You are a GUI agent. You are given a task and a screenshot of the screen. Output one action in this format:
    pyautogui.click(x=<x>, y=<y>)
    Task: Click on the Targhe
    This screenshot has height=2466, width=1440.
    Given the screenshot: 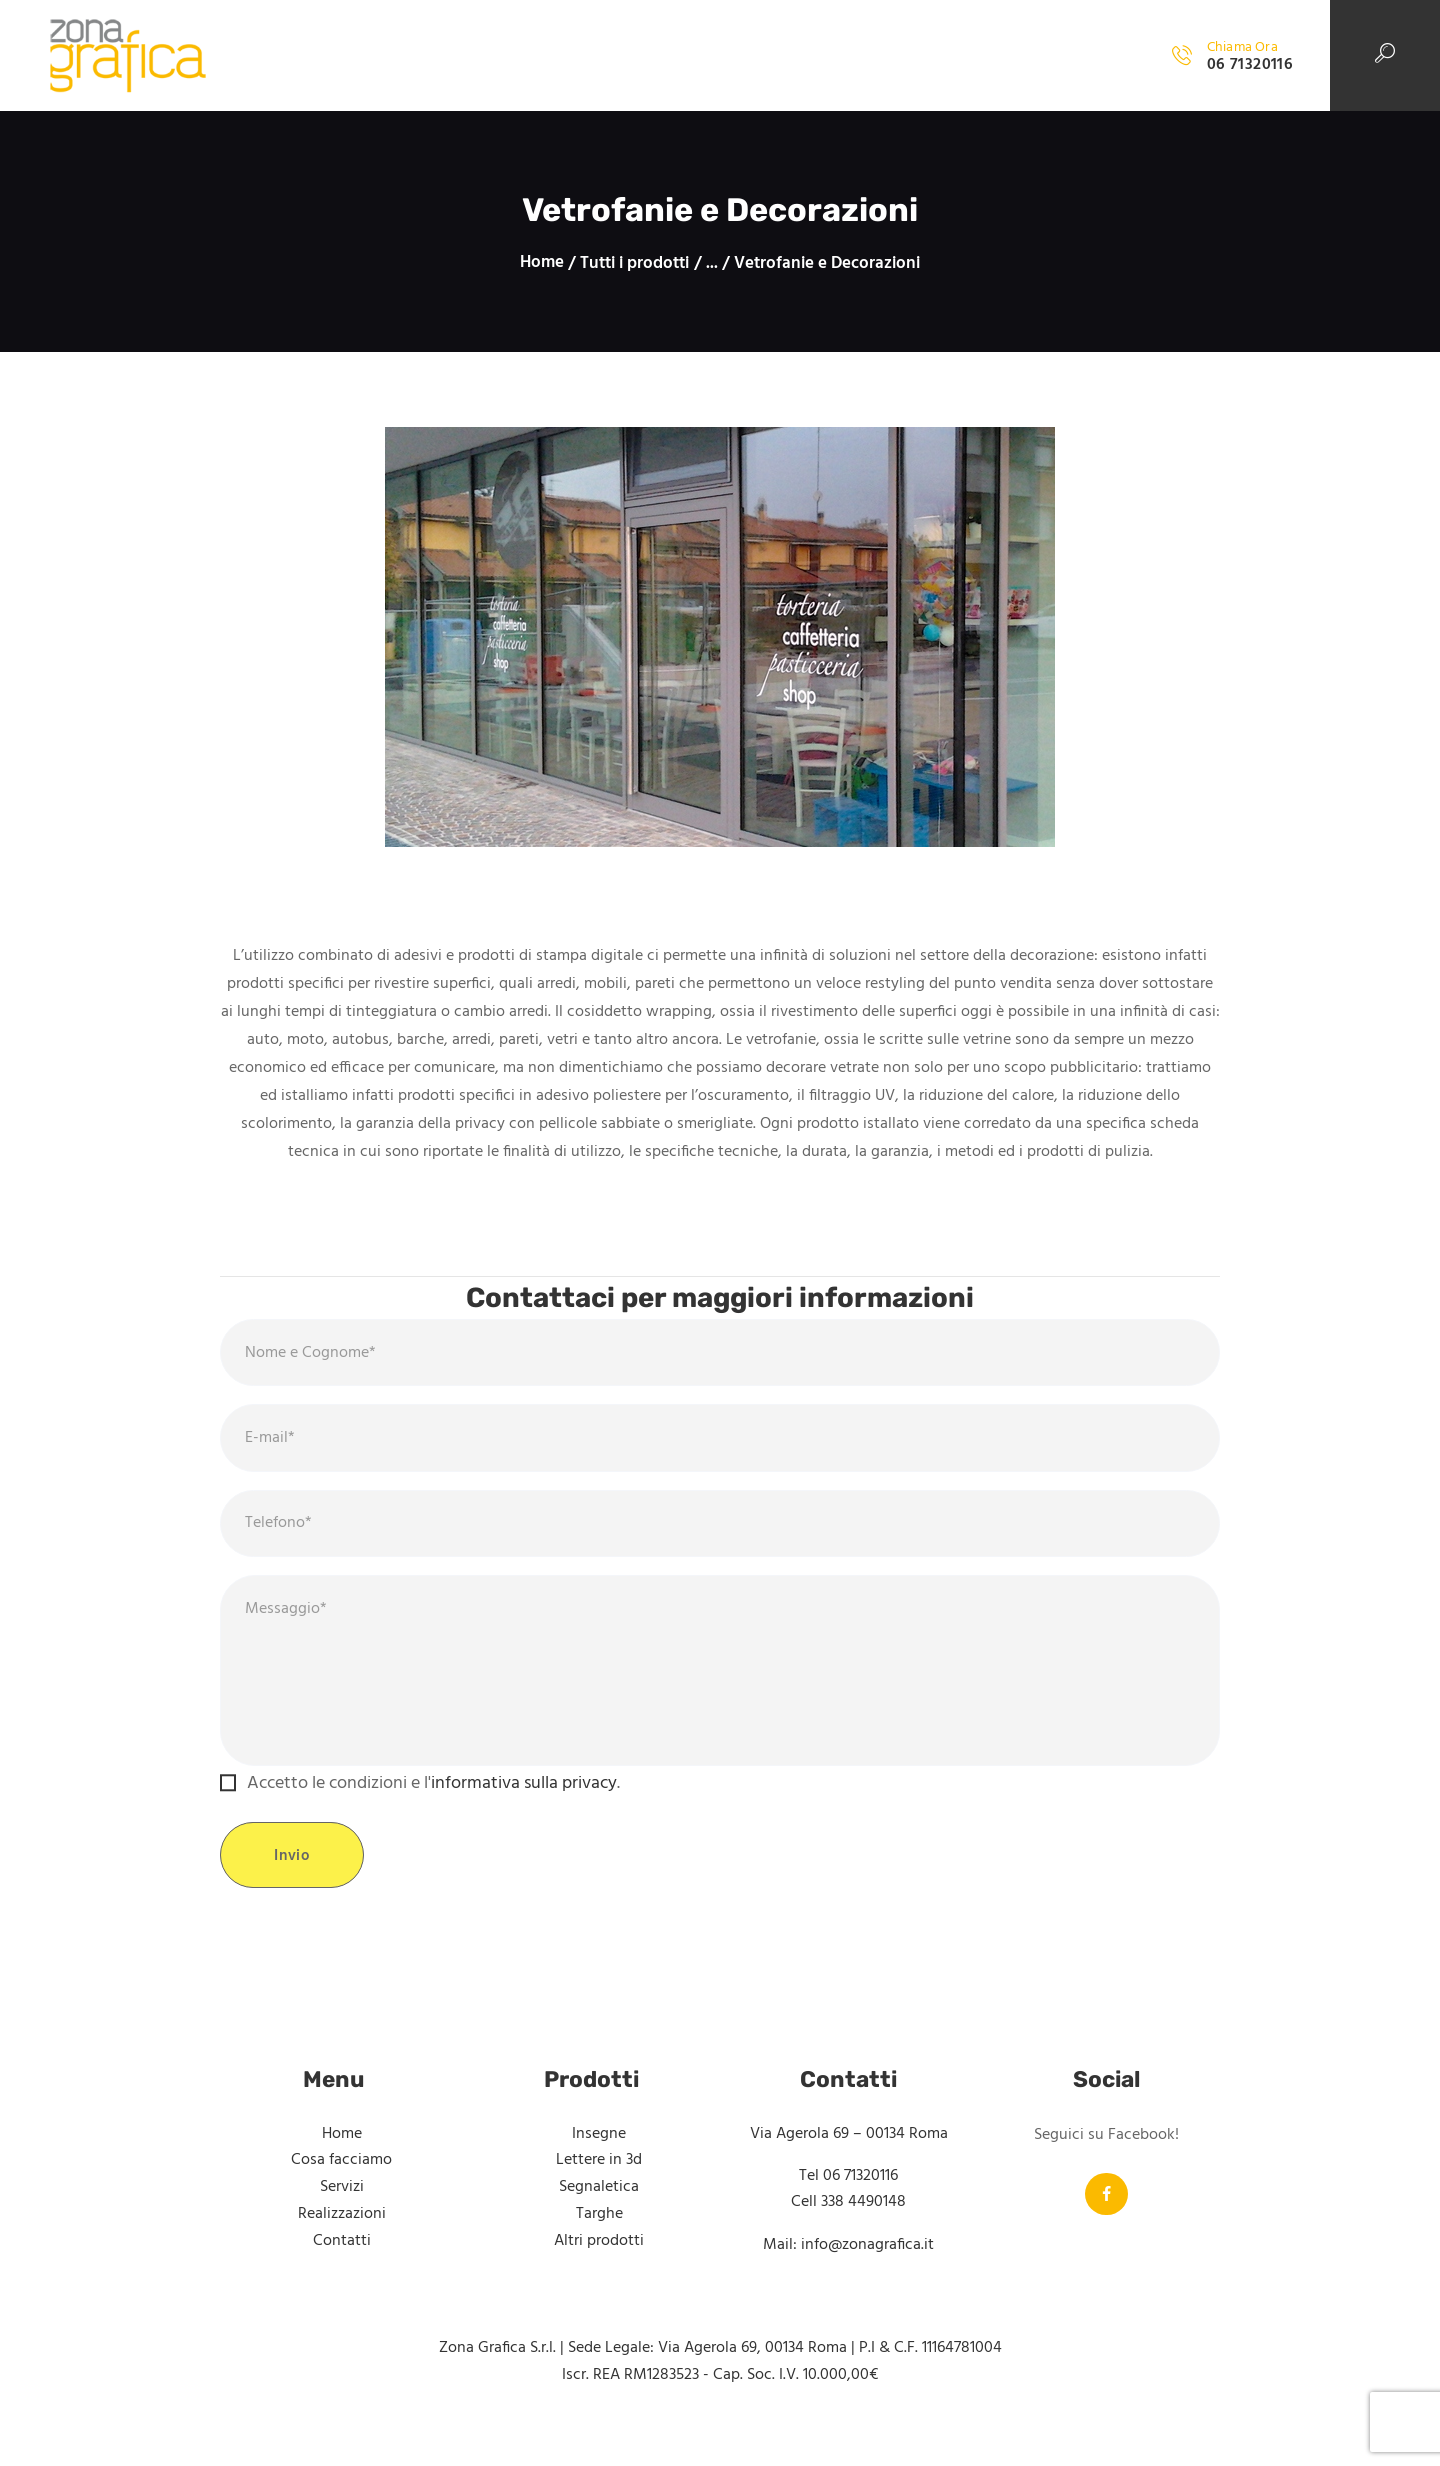 What is the action you would take?
    pyautogui.click(x=599, y=2233)
    